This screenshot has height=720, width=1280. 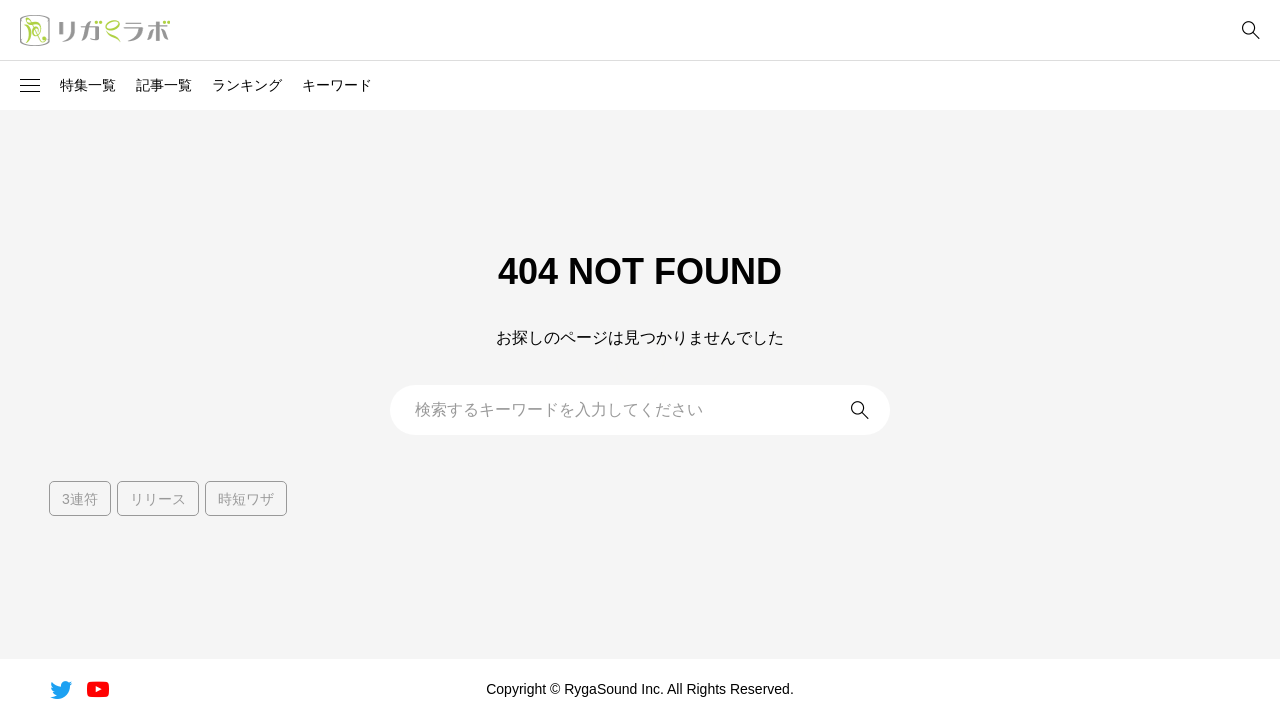 I want to click on リリース, so click(x=158, y=499).